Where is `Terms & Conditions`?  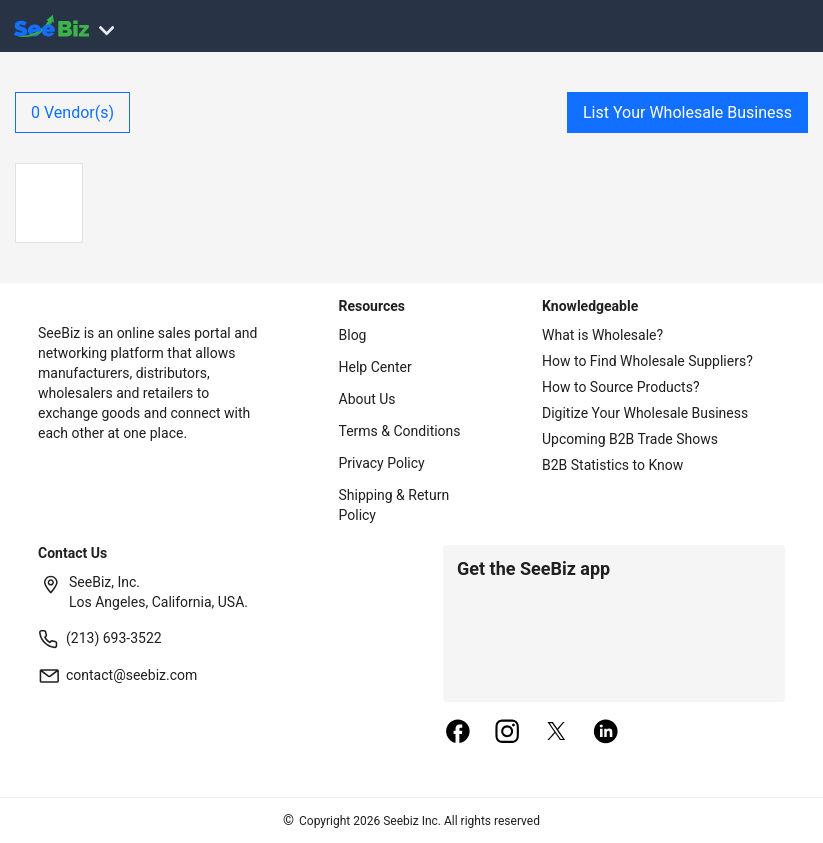
Terms & Conditions is located at coordinates (400, 431).